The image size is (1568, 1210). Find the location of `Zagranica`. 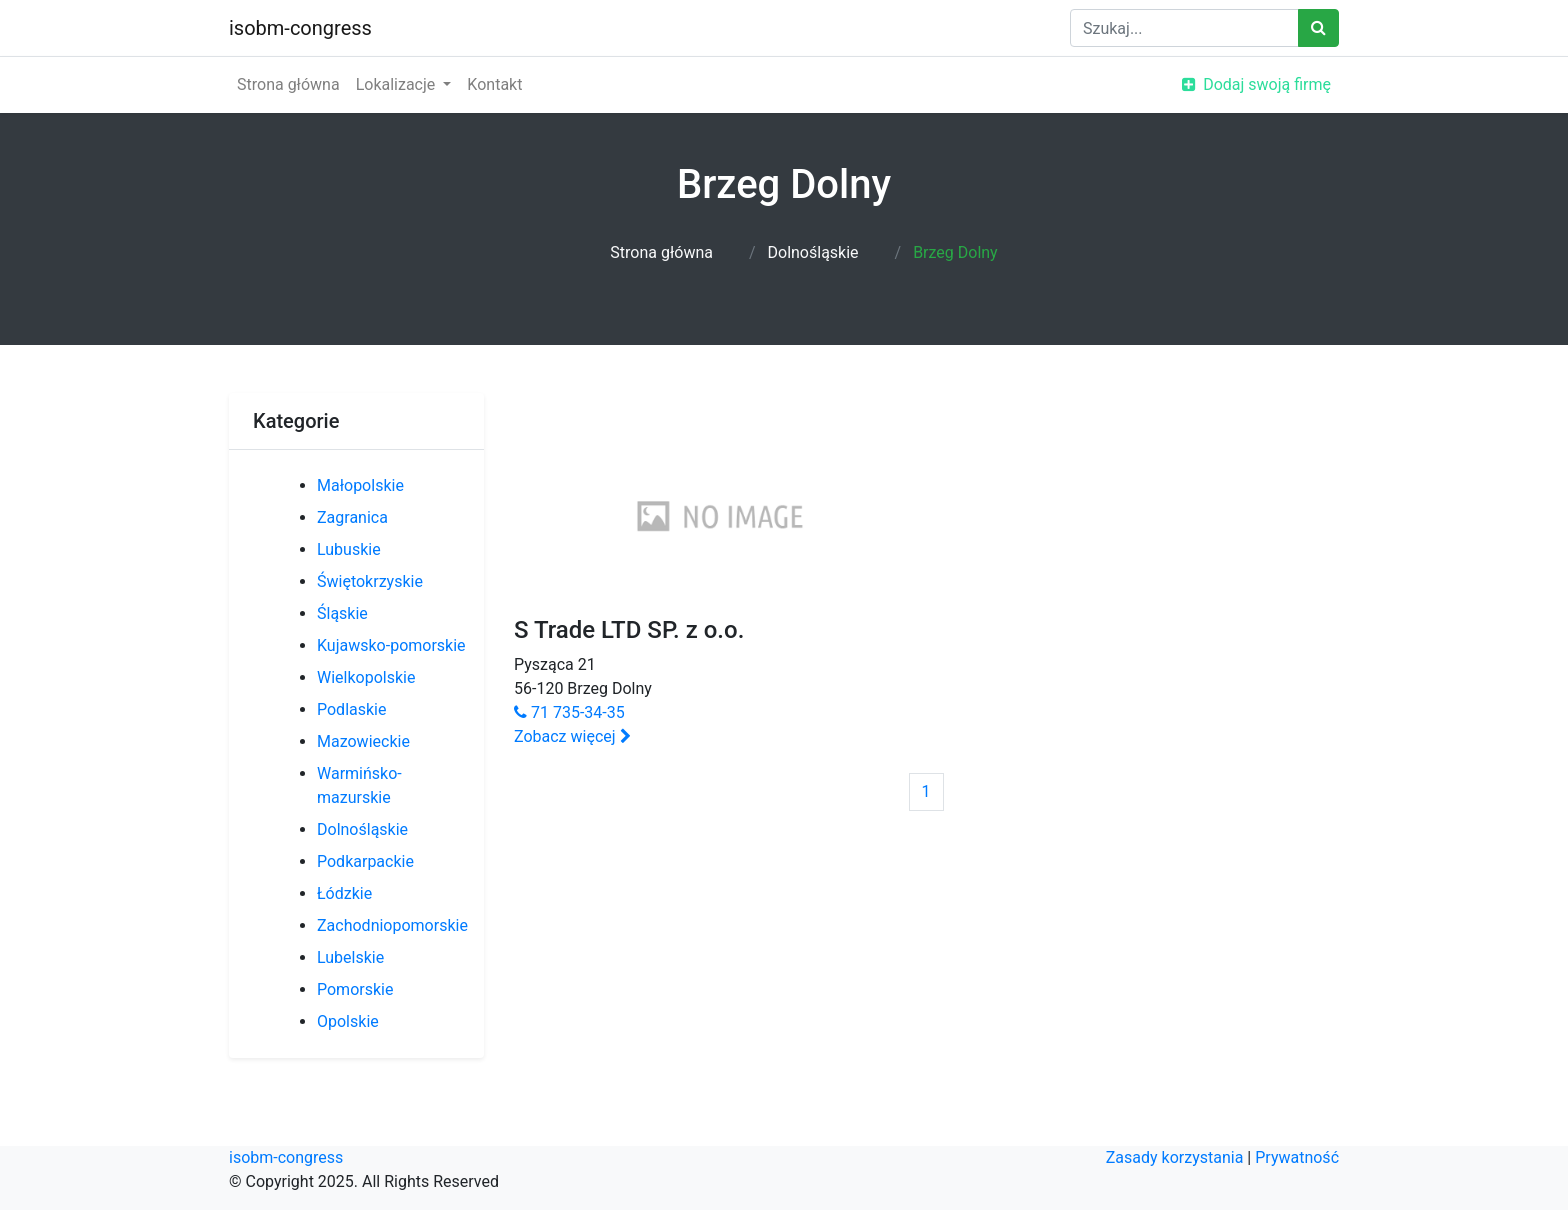

Zagranica is located at coordinates (352, 517).